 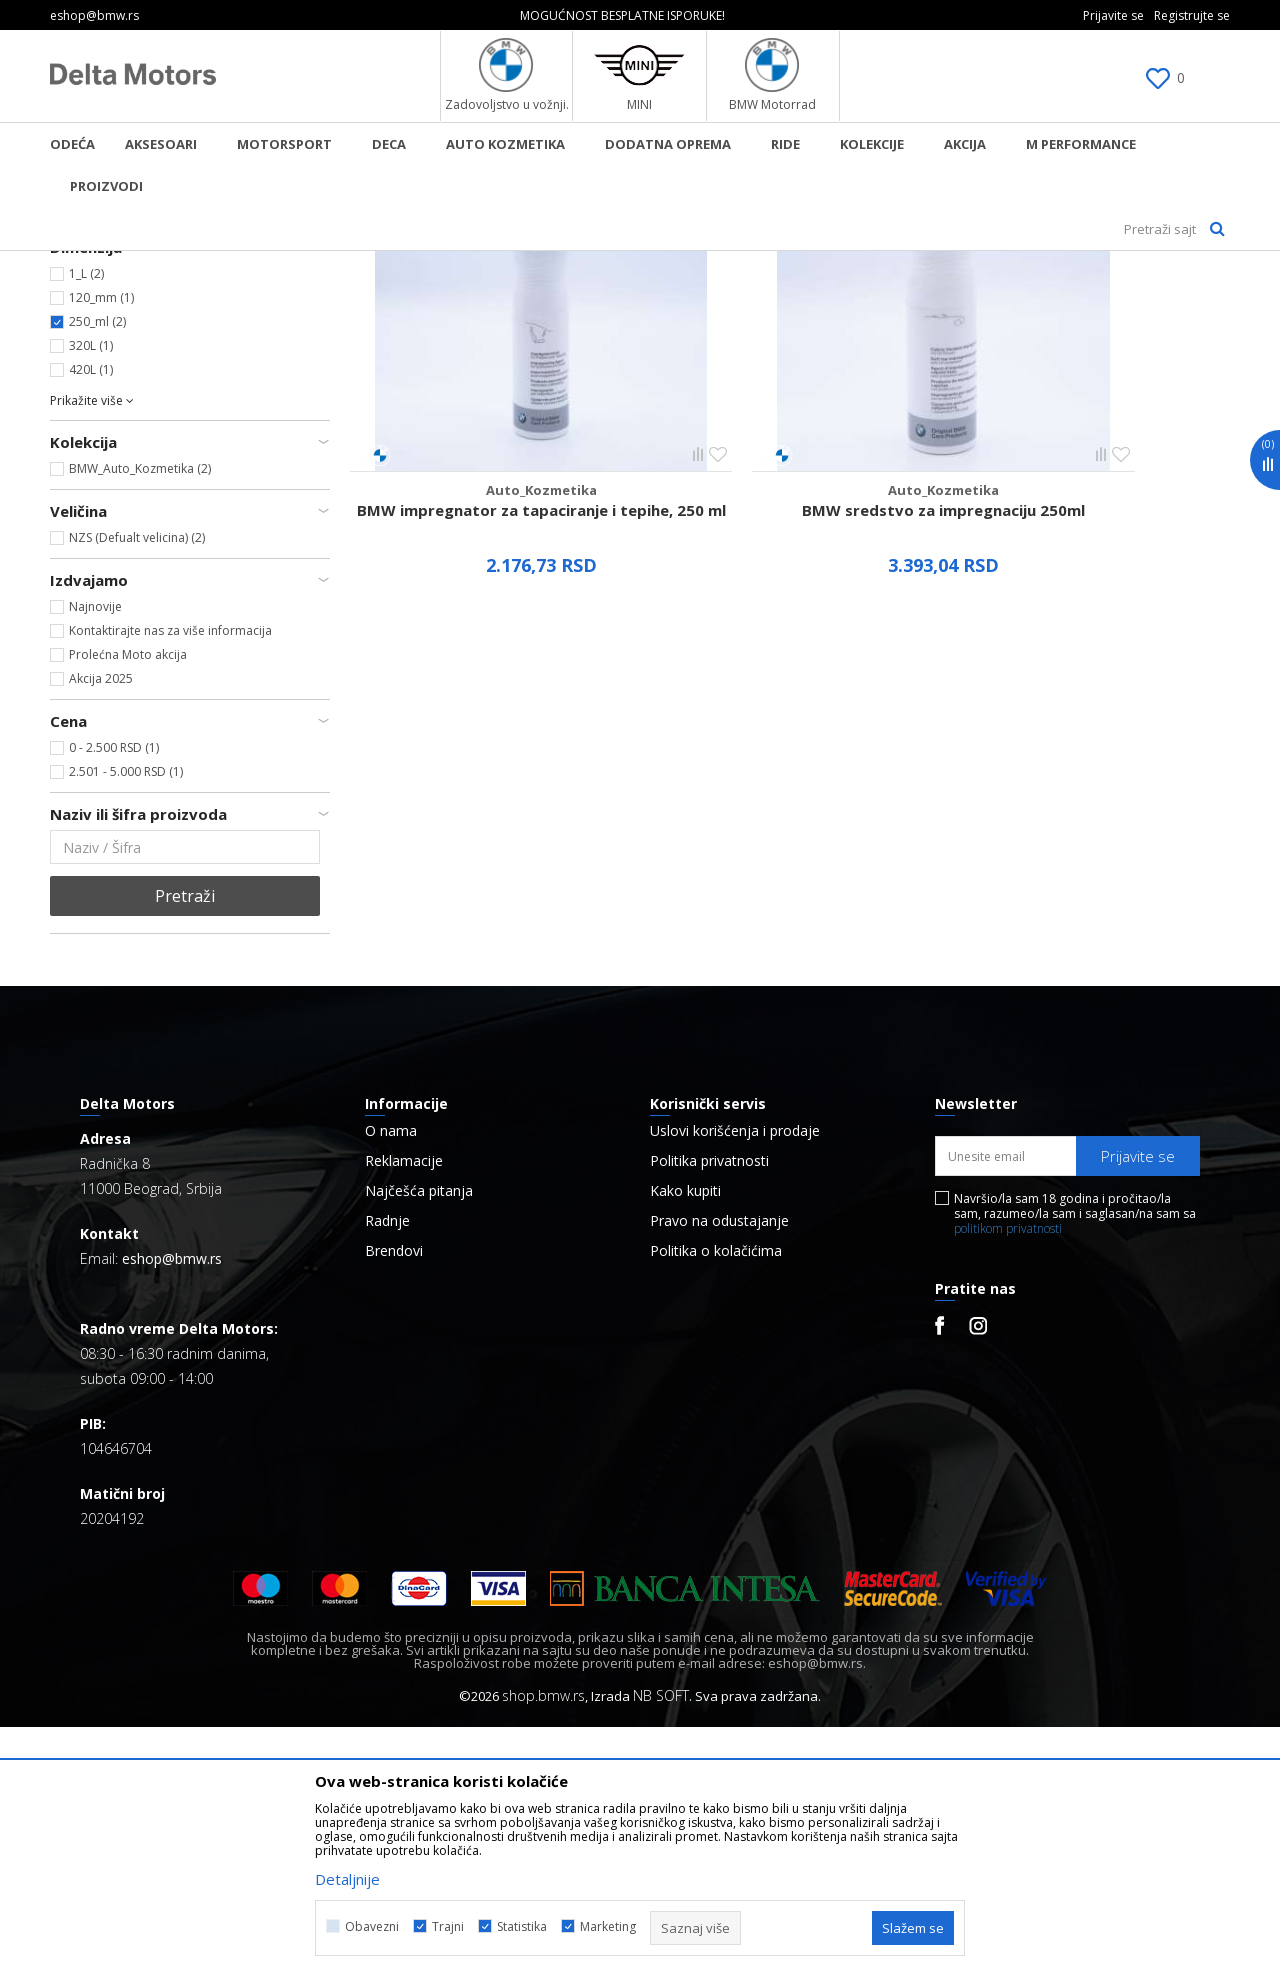 I want to click on 1_L (2), so click(x=86, y=524).